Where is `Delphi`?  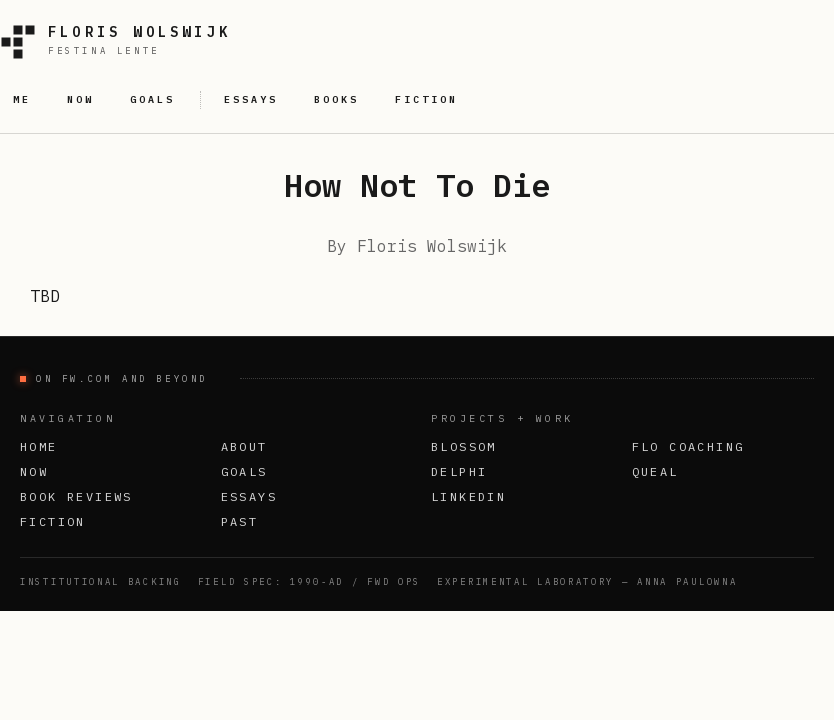 Delphi is located at coordinates (459, 471).